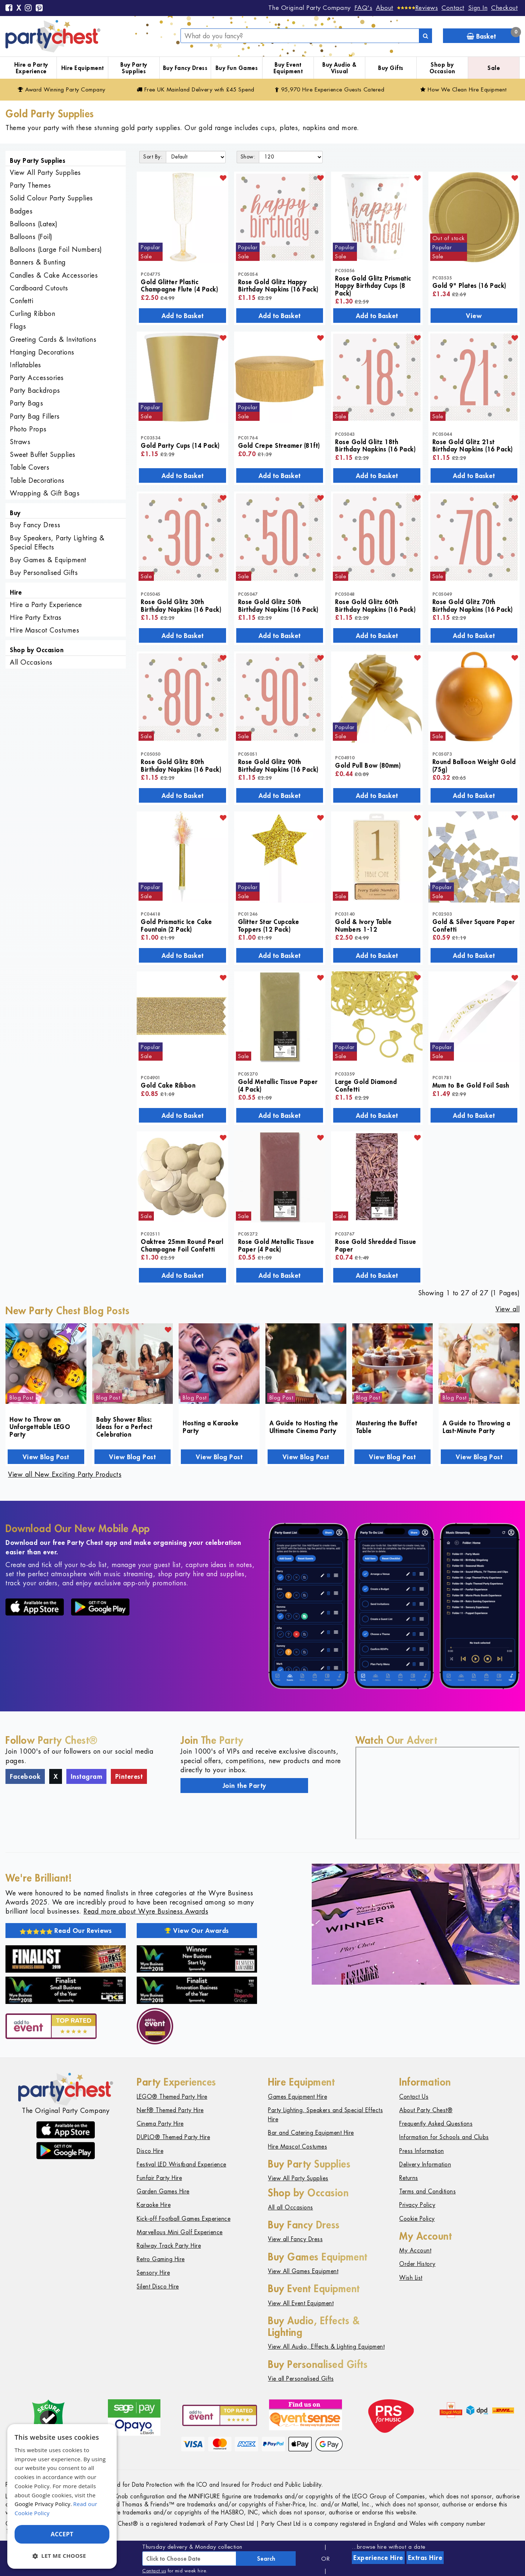 This screenshot has width=525, height=2576. Describe the element at coordinates (311, 2133) in the screenshot. I see `Bar and Catering Equipment Hire` at that location.